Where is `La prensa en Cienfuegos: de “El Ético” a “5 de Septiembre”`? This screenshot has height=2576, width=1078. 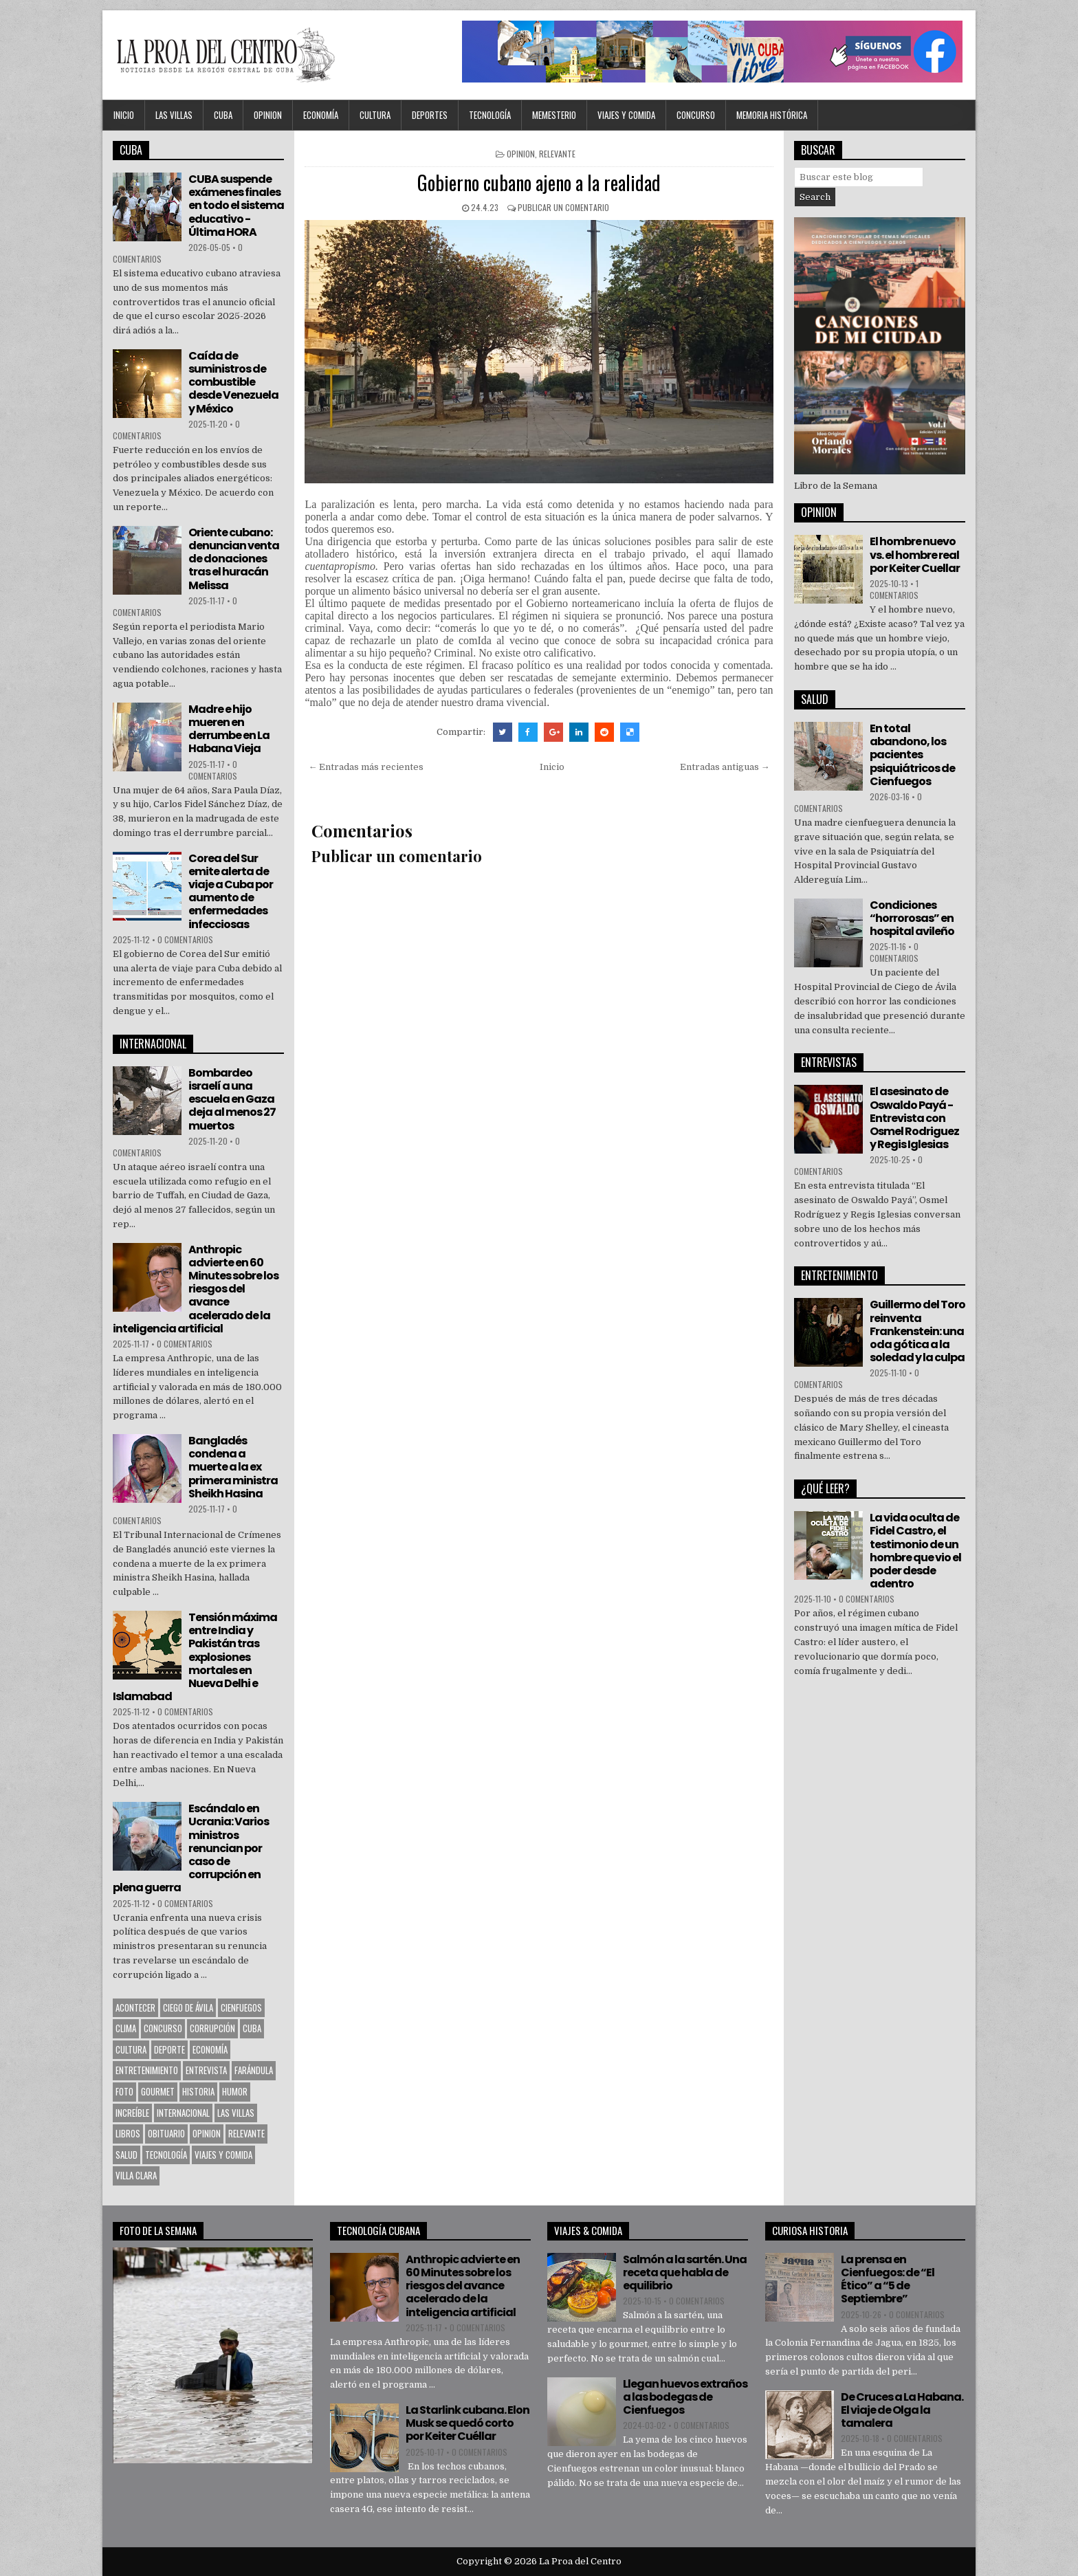
La prensa en Cienfuegos: de “El Ético” a “5 de Septiembre” is located at coordinates (887, 2279).